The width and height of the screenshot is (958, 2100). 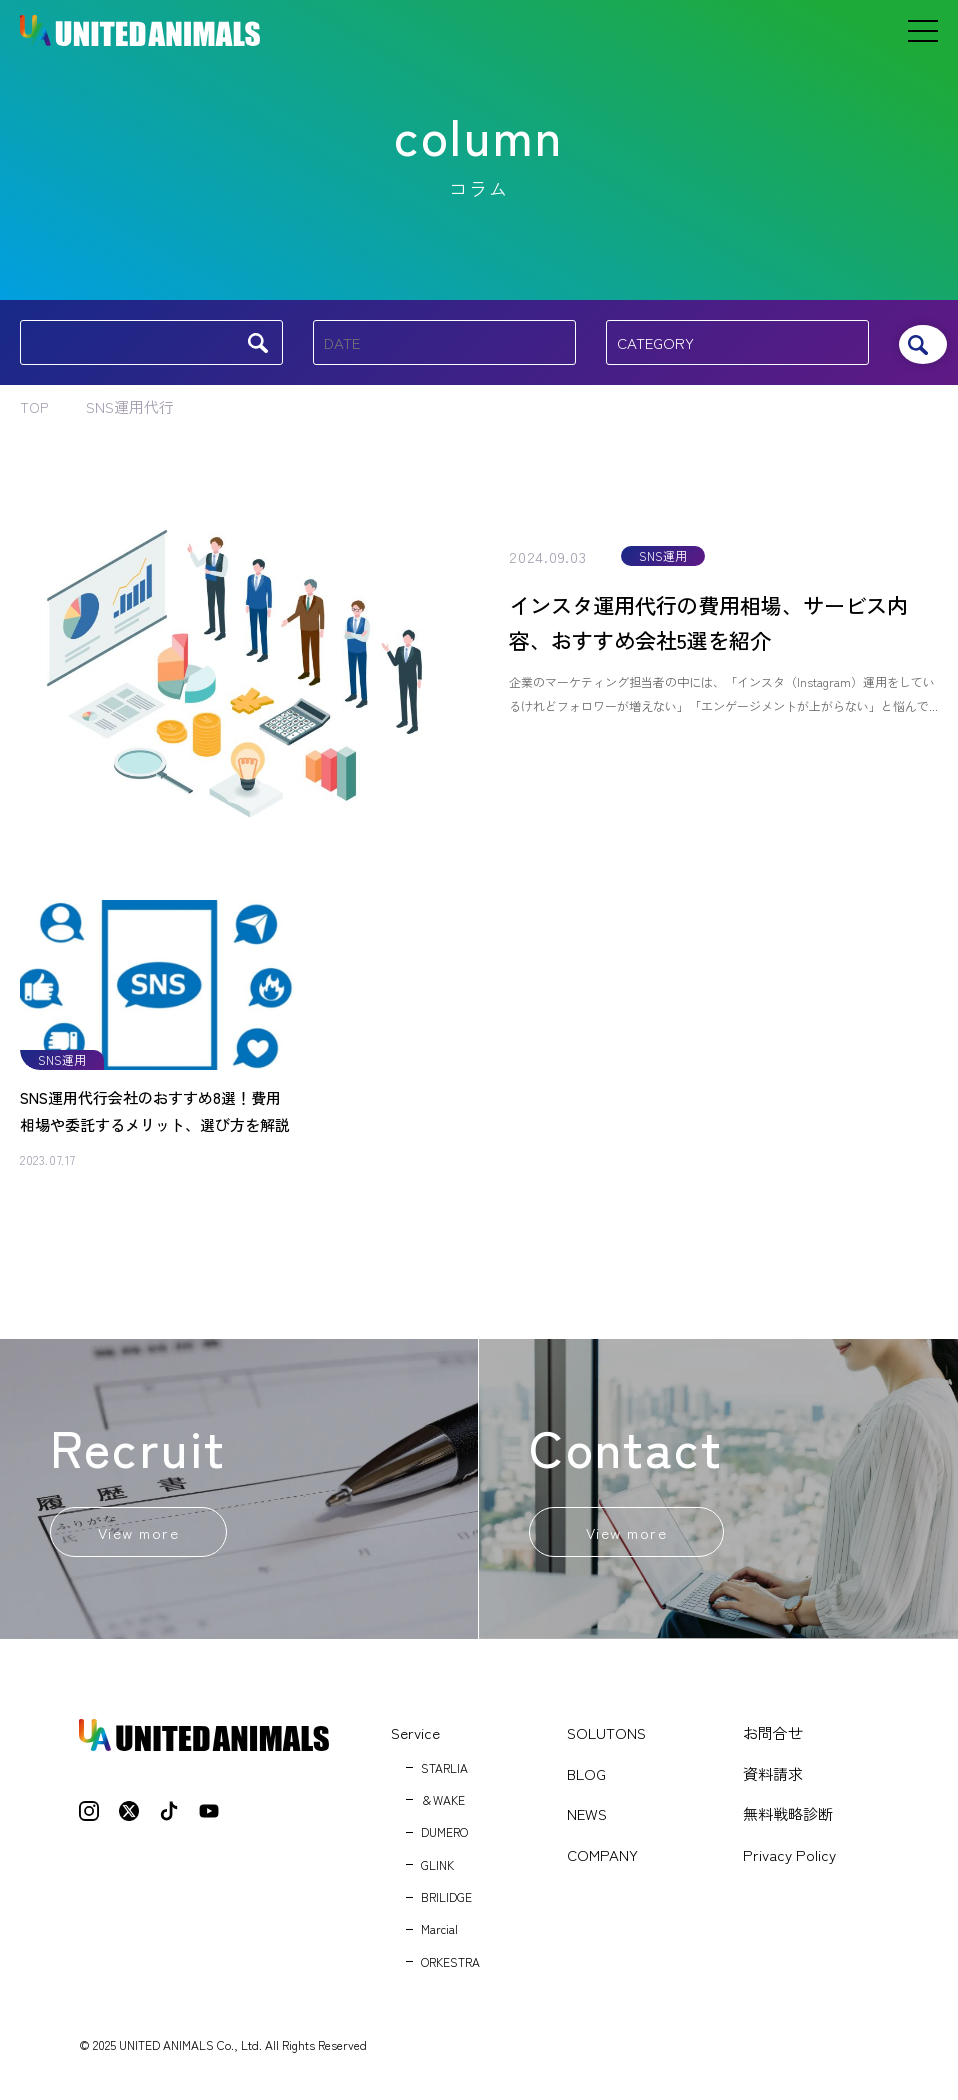 I want to click on 資料請求, so click(x=773, y=1778).